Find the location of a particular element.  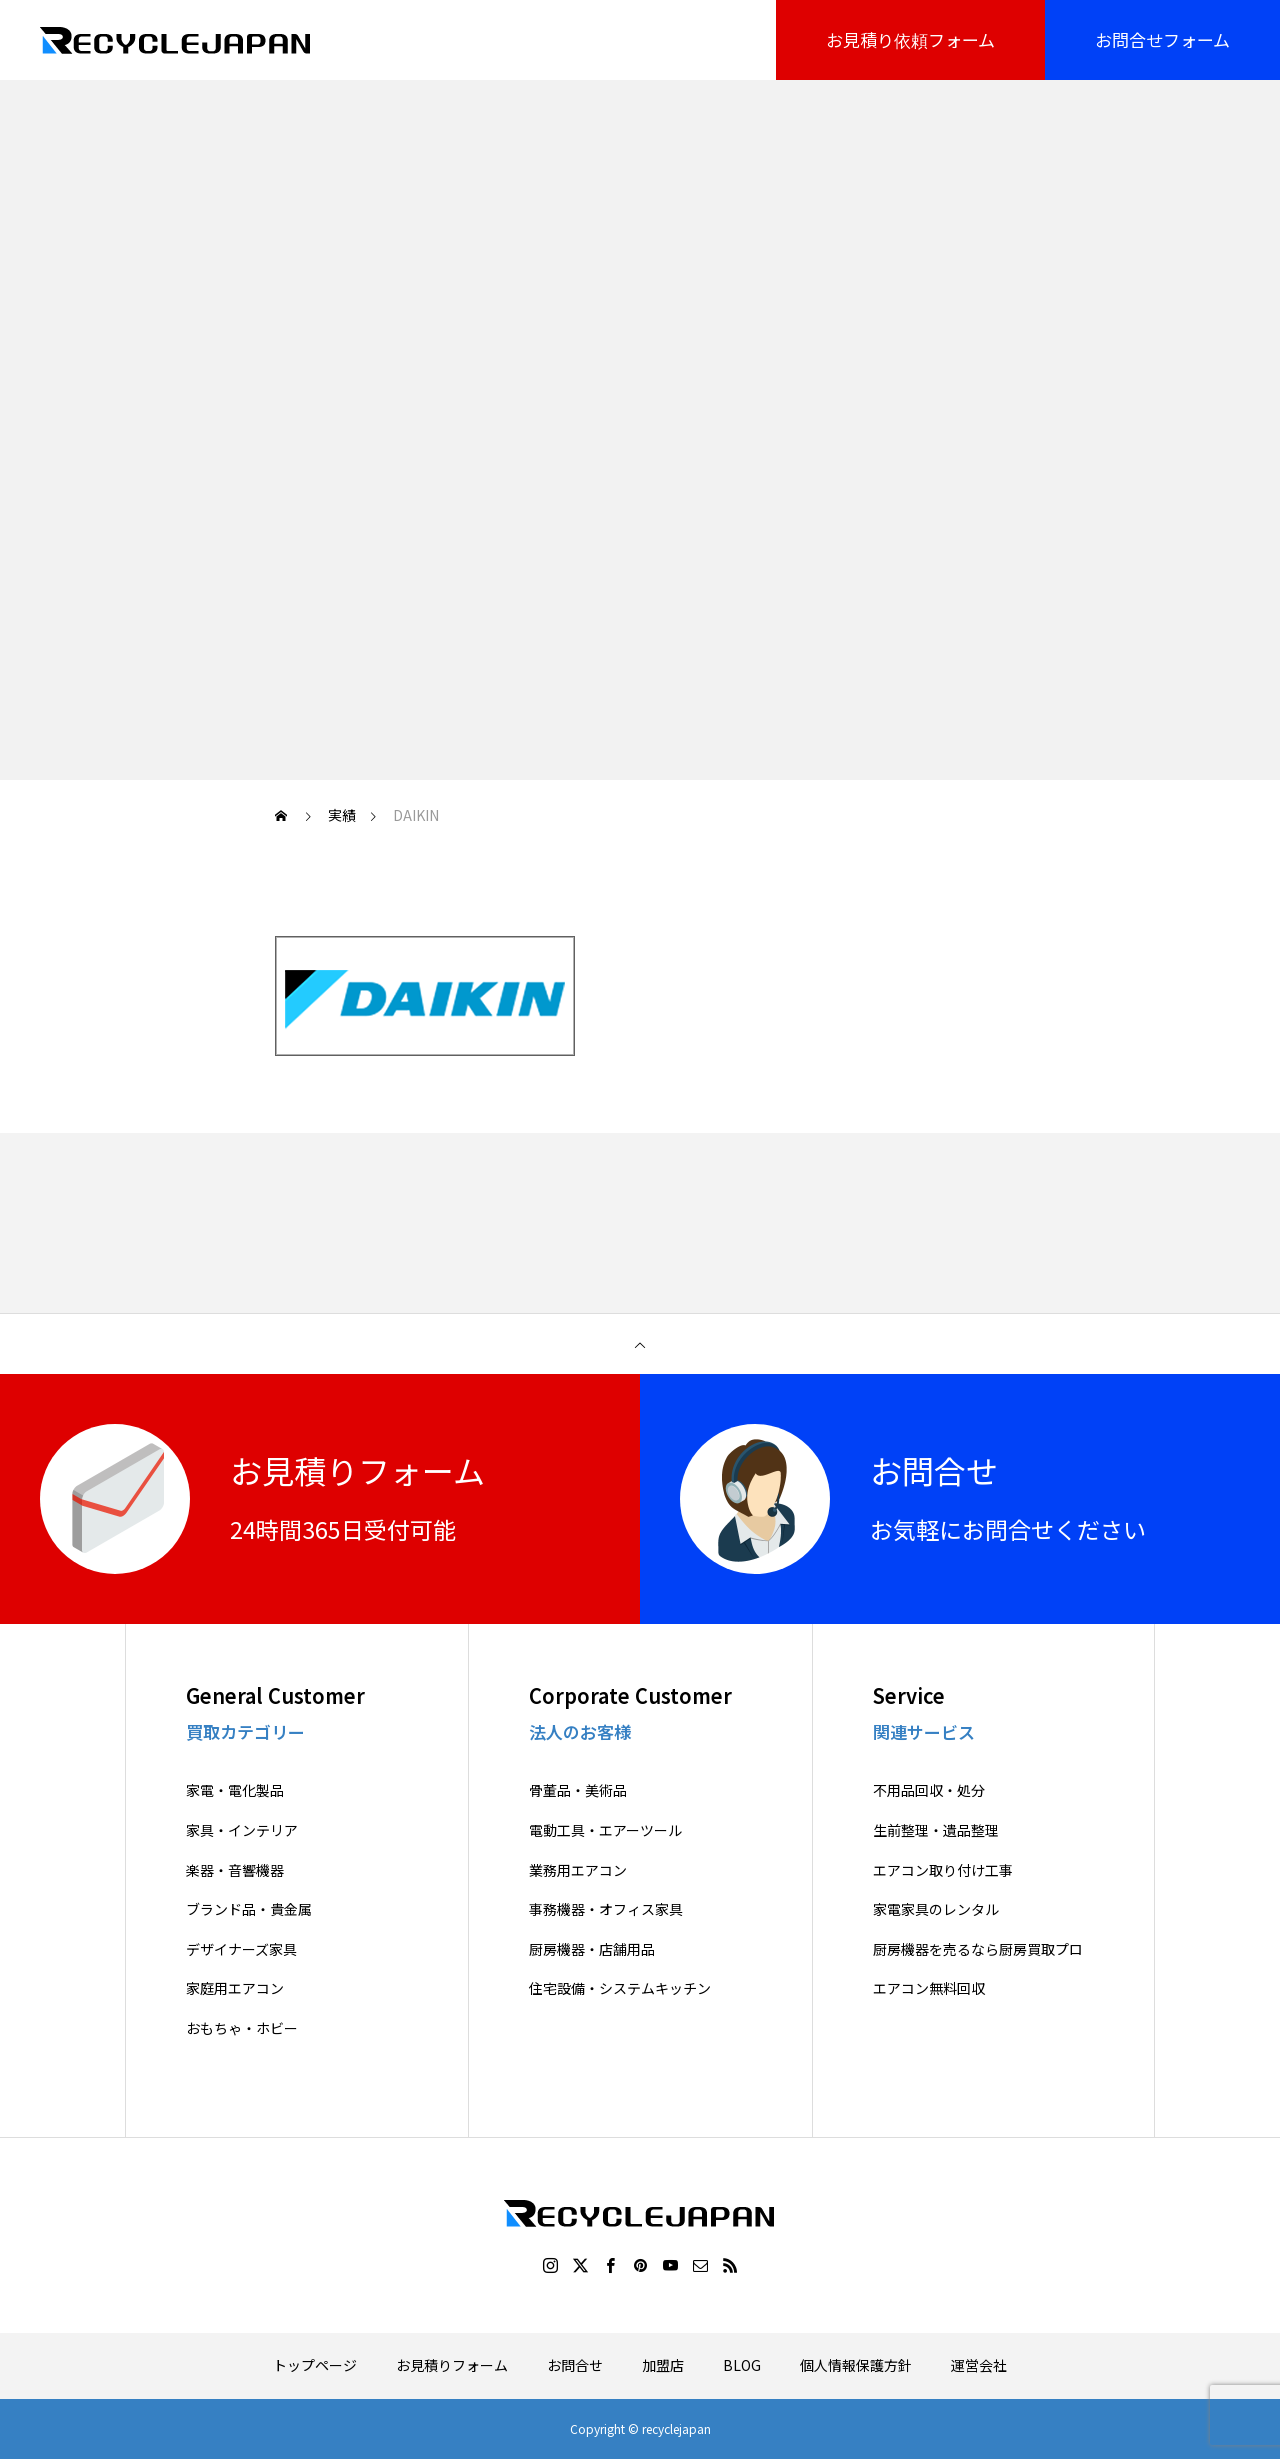

トップページ is located at coordinates (315, 2365).